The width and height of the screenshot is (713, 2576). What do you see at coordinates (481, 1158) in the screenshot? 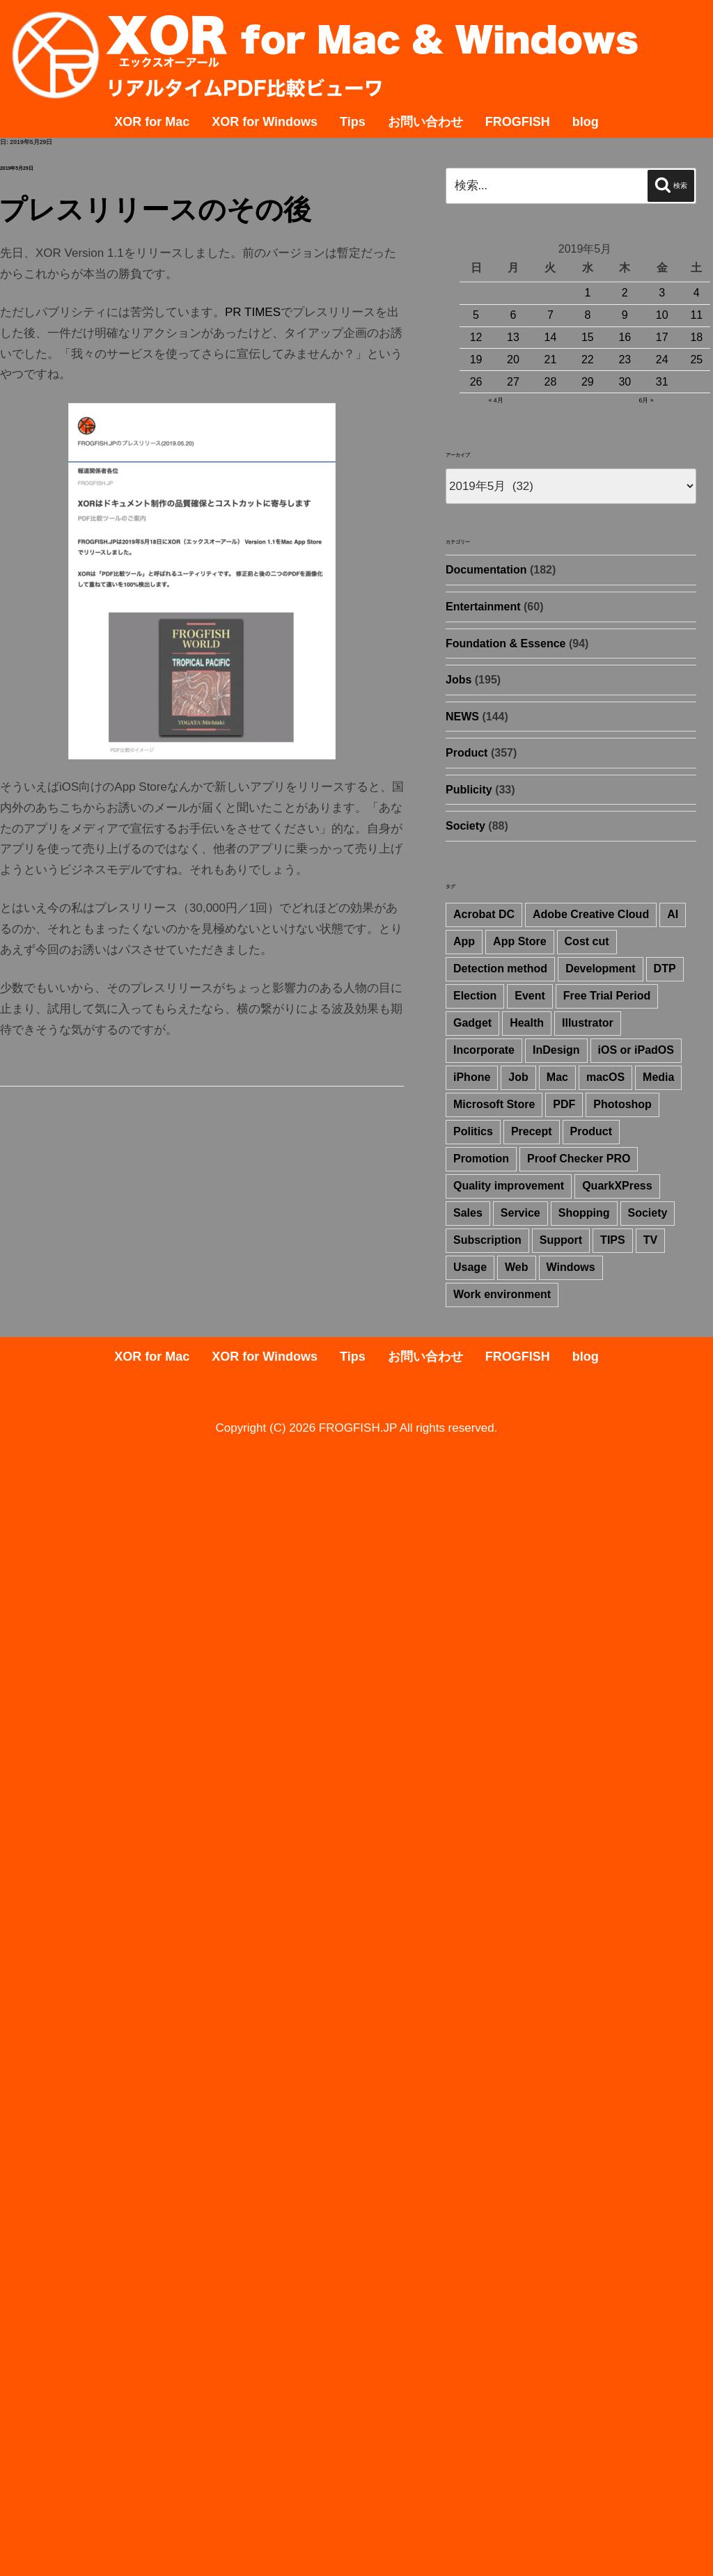
I see `Promotion` at bounding box center [481, 1158].